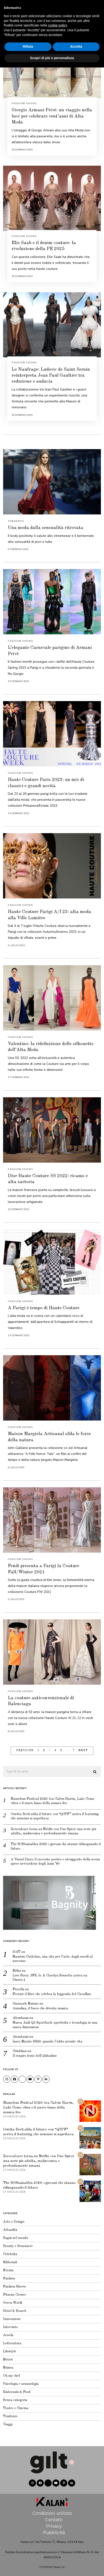  What do you see at coordinates (50, 1977) in the screenshot?
I see `Love Story: JFK Jr. & Carolyn Bessette arriva su Disney+` at bounding box center [50, 1977].